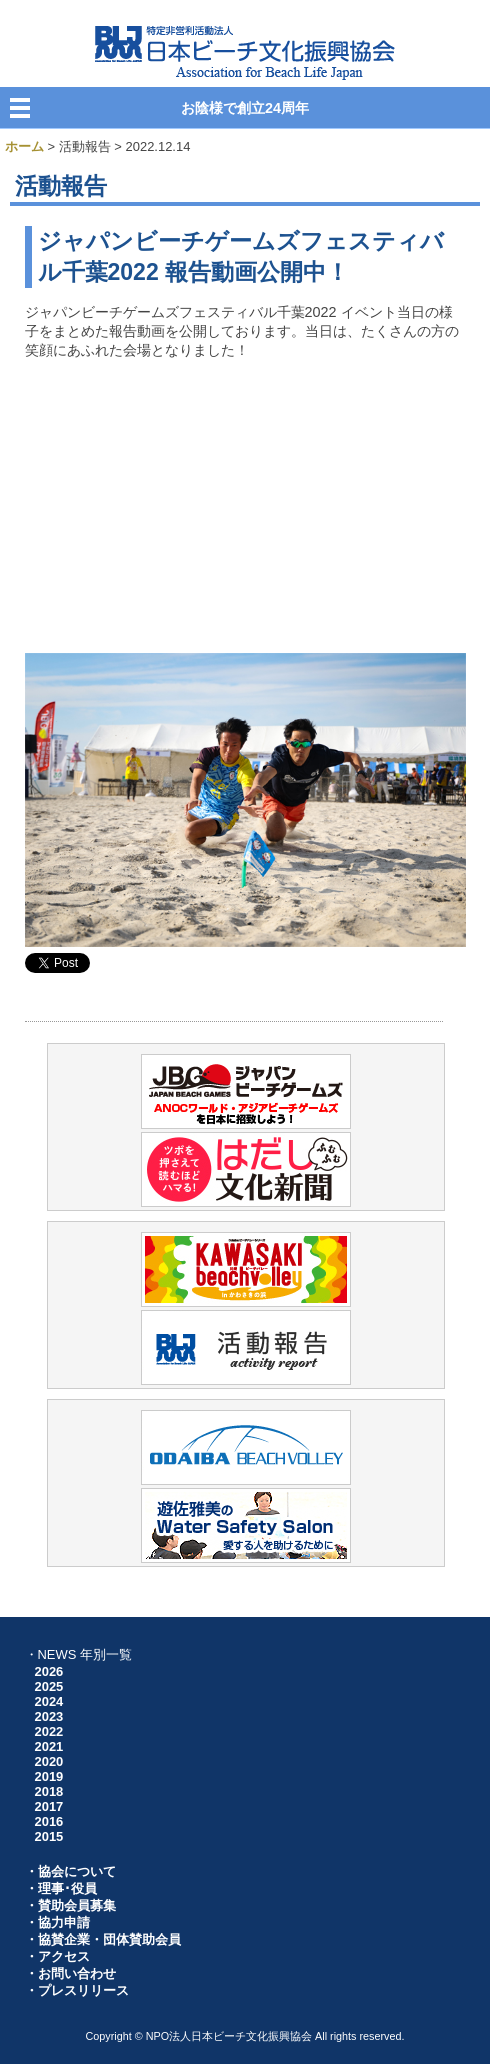 Image resolution: width=490 pixels, height=2064 pixels. What do you see at coordinates (49, 1836) in the screenshot?
I see `2015` at bounding box center [49, 1836].